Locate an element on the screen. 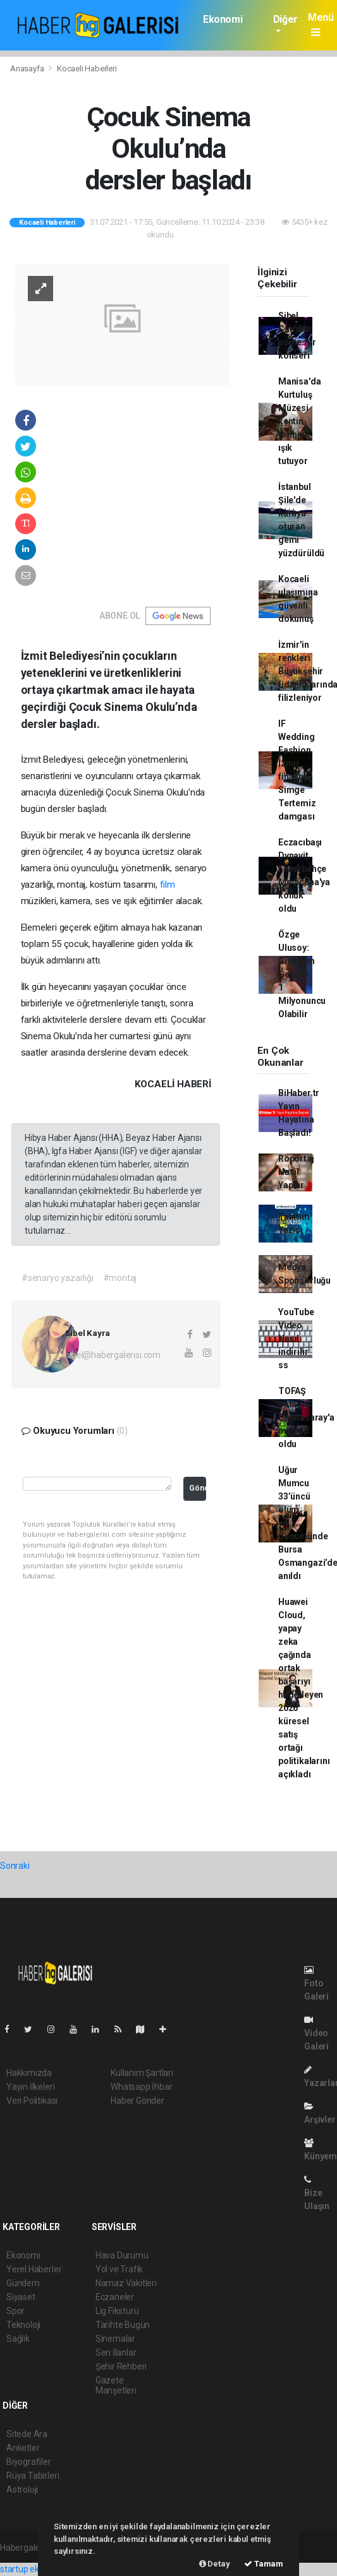 The width and height of the screenshot is (337, 2576). Kullanım Şartları is located at coordinates (142, 2073).